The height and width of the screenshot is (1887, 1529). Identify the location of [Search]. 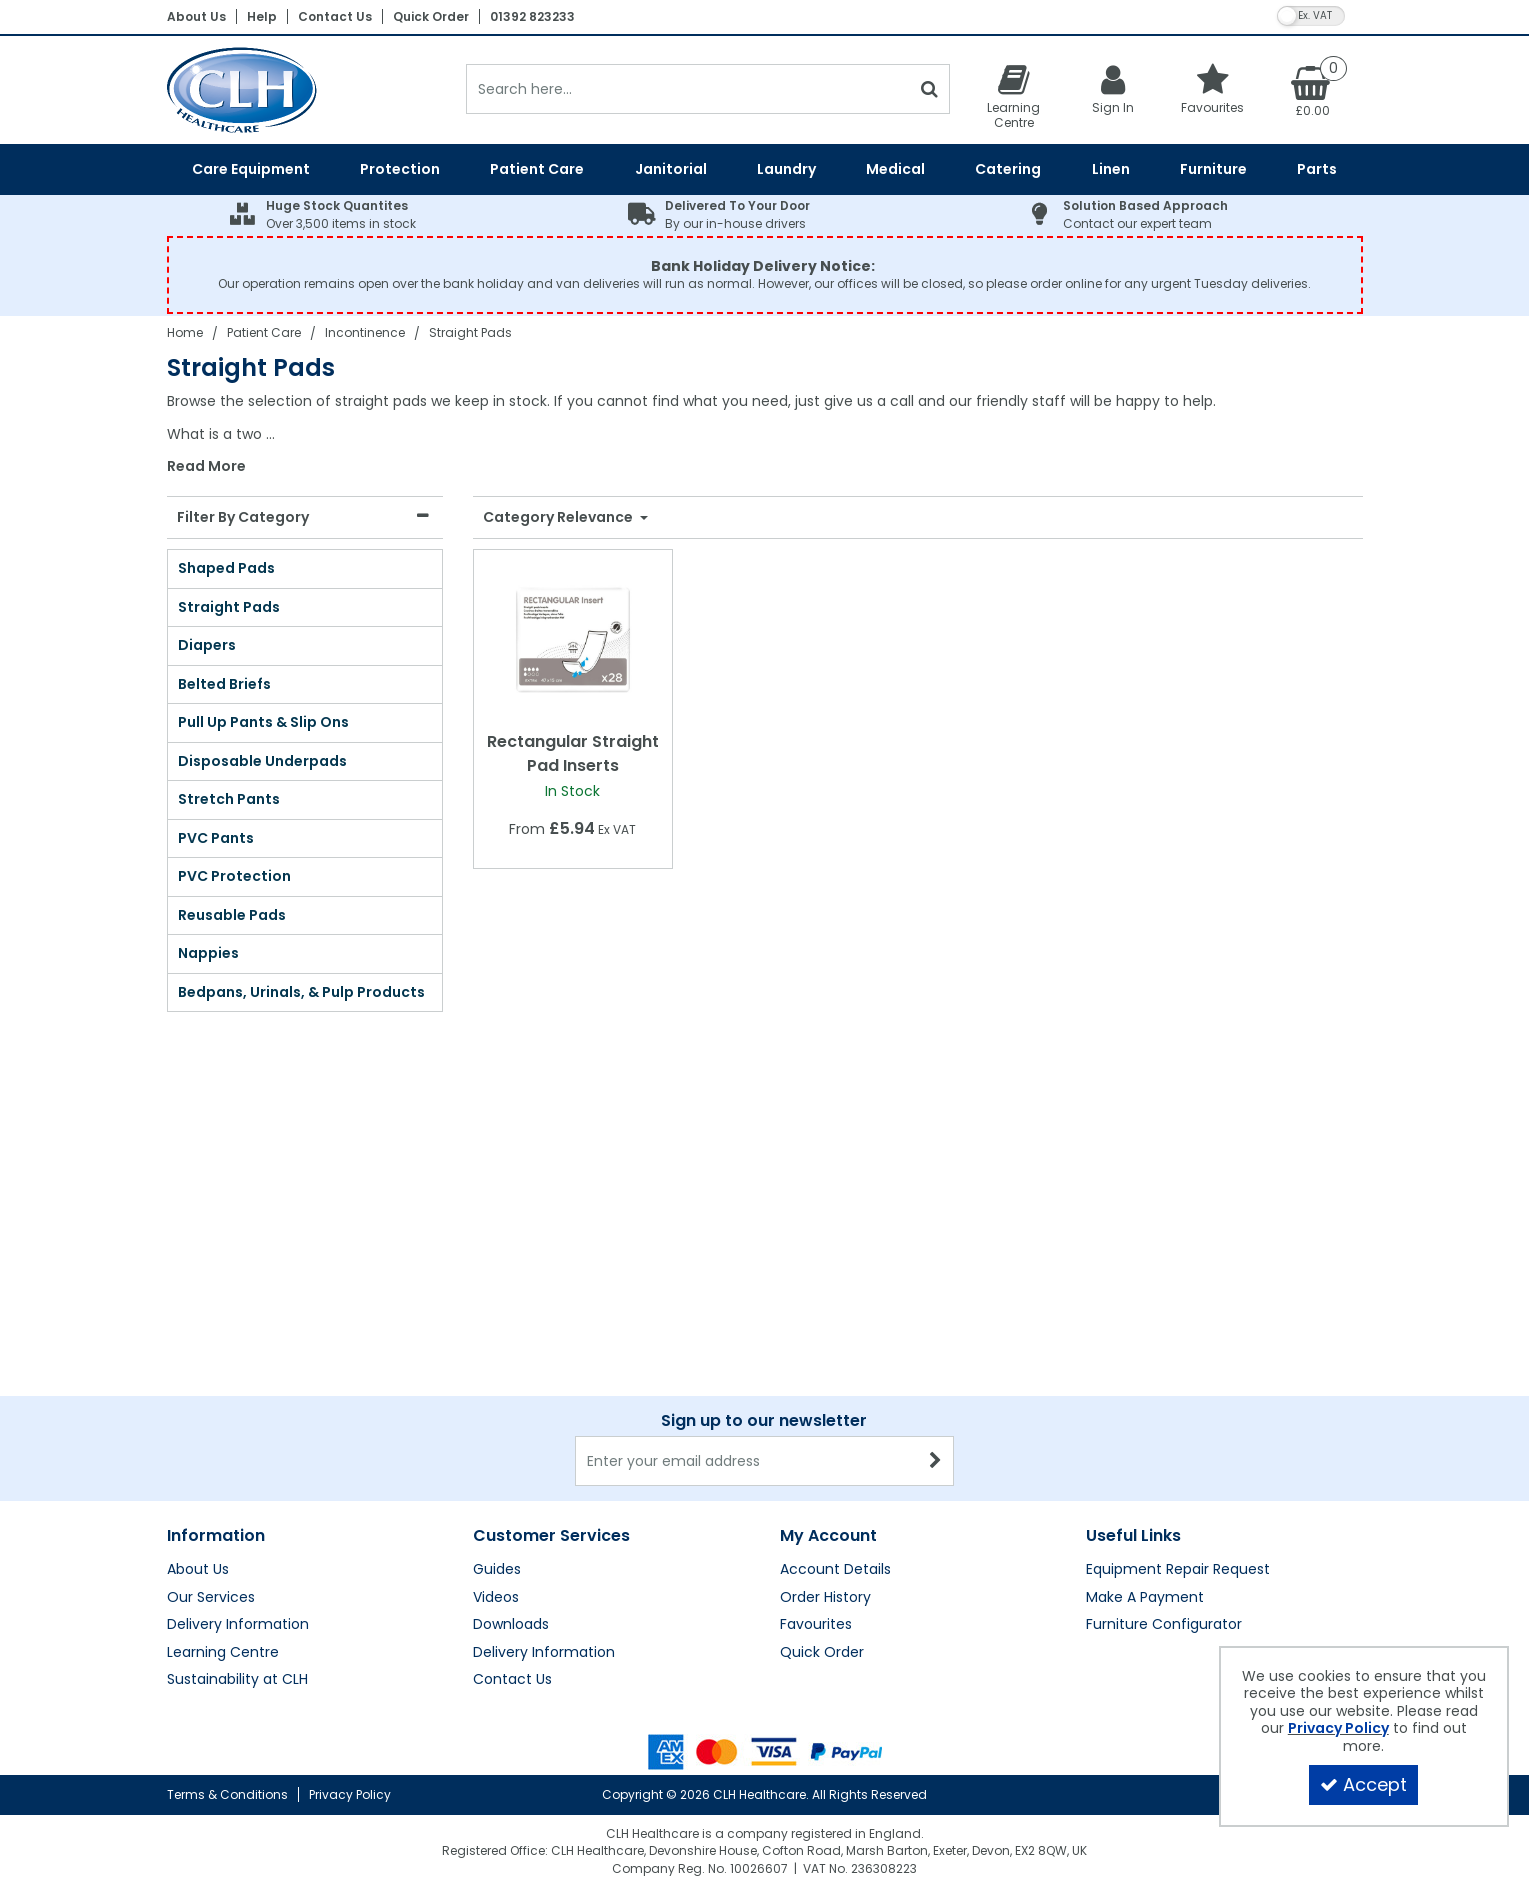
(688, 89).